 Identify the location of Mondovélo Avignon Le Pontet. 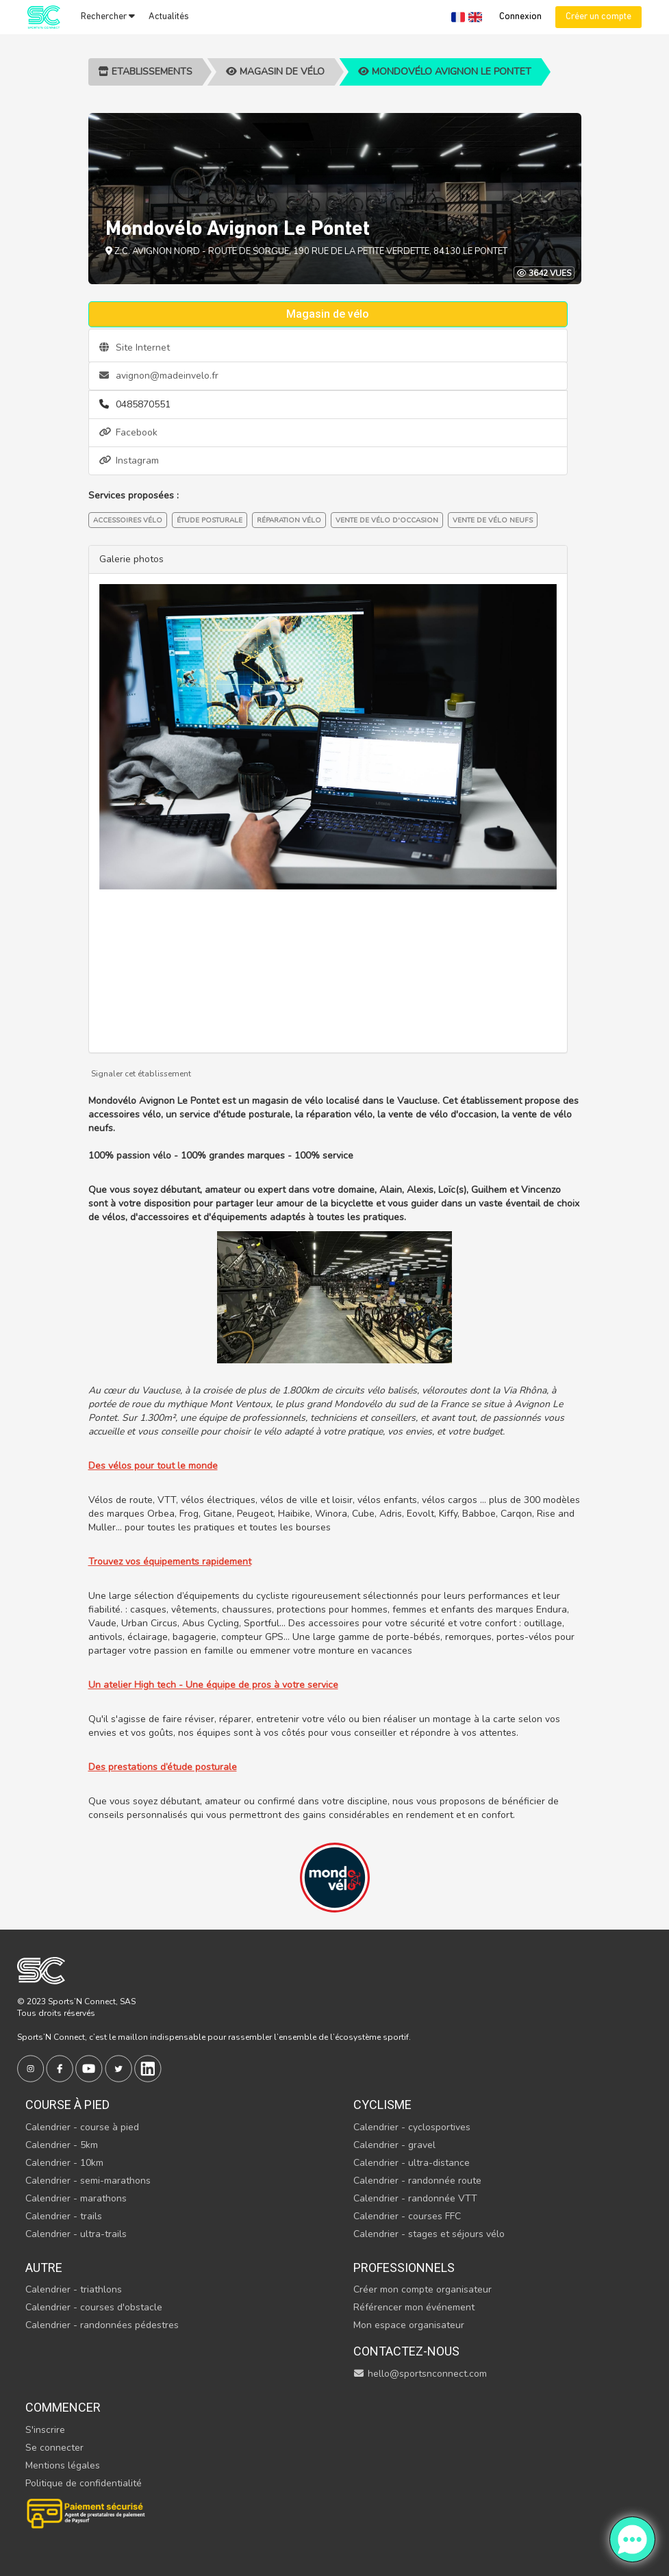
(444, 71).